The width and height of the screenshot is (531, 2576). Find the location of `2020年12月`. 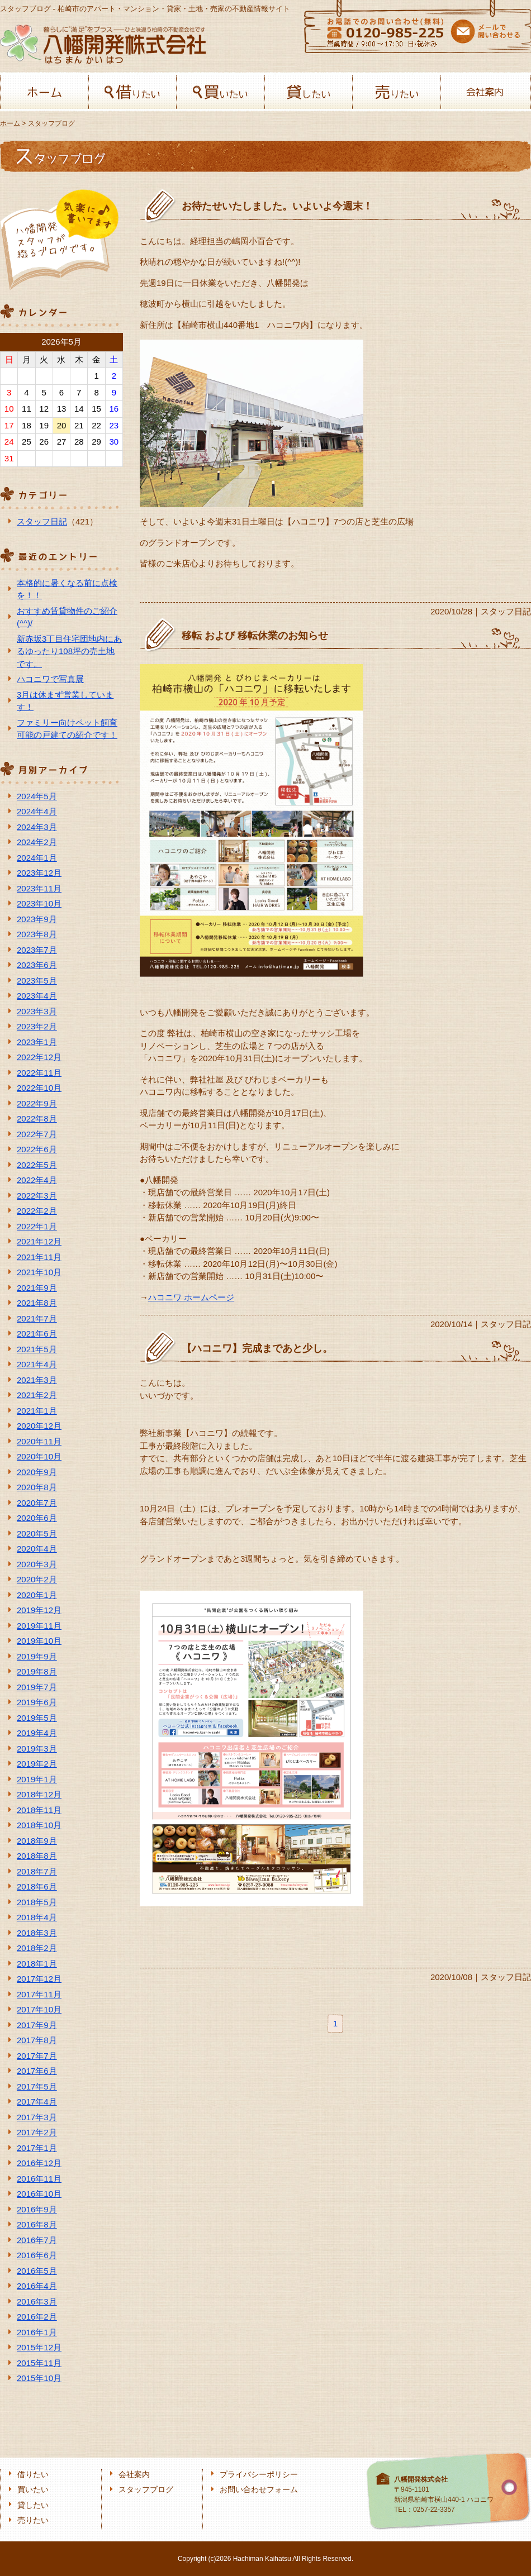

2020年12月 is located at coordinates (39, 1425).